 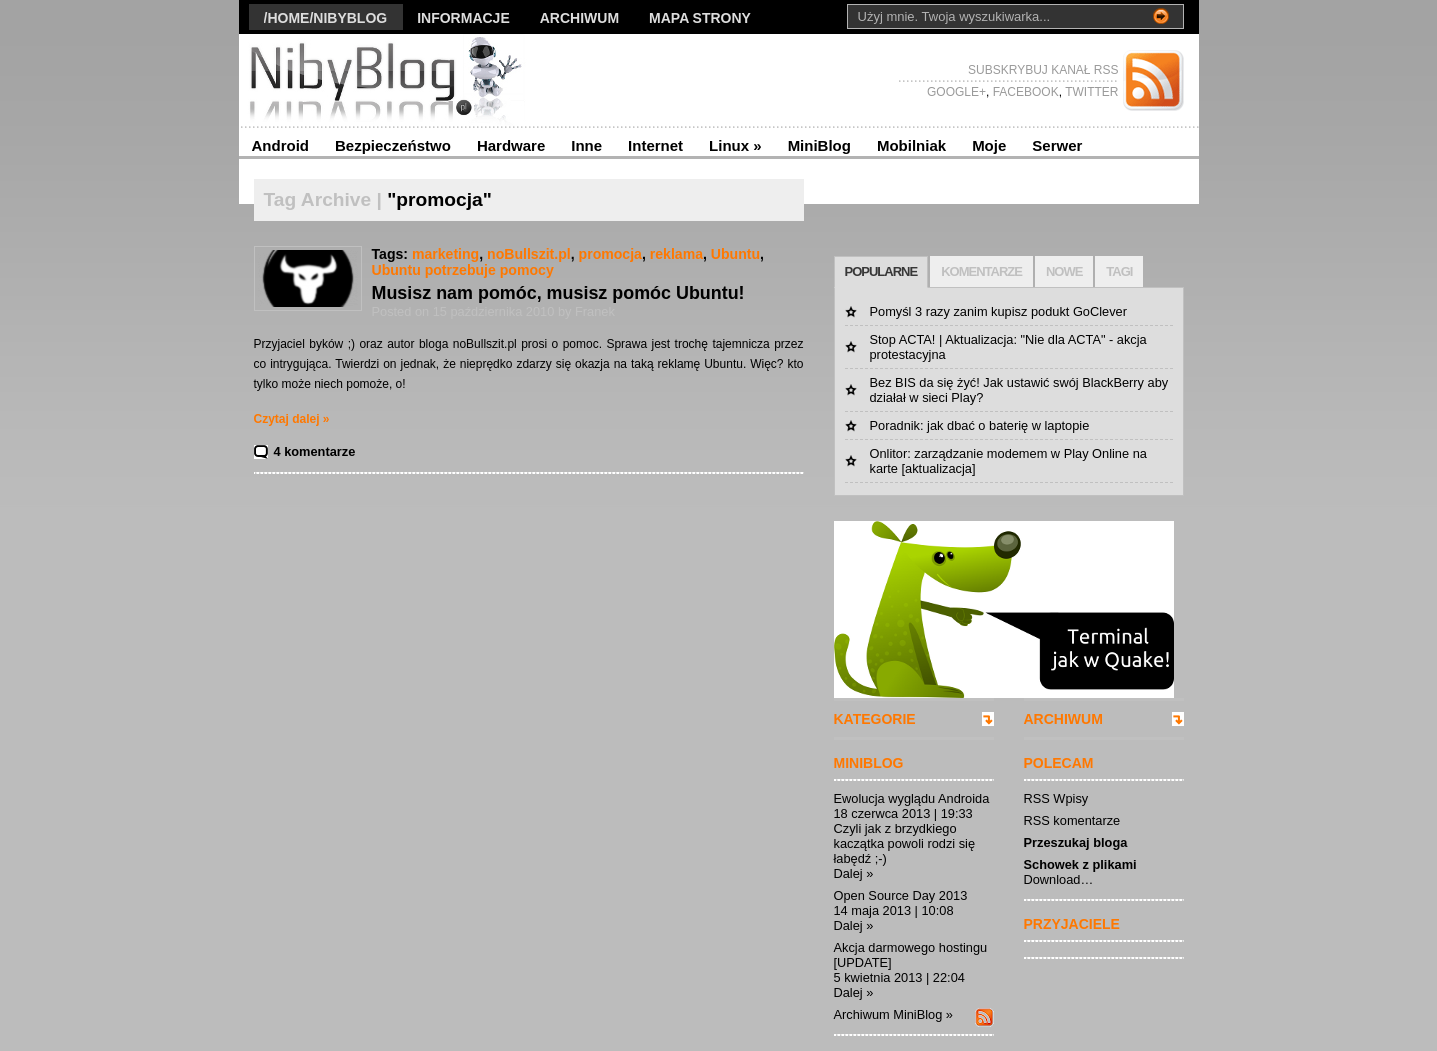 I want to click on Archiwum, so click(x=579, y=18).